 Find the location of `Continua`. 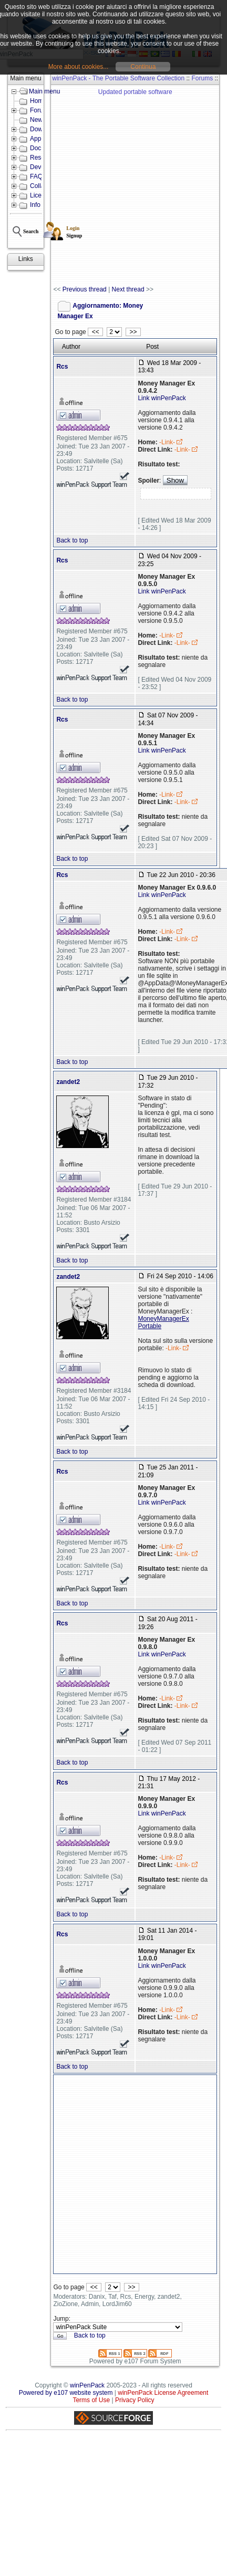

Continua is located at coordinates (143, 66).